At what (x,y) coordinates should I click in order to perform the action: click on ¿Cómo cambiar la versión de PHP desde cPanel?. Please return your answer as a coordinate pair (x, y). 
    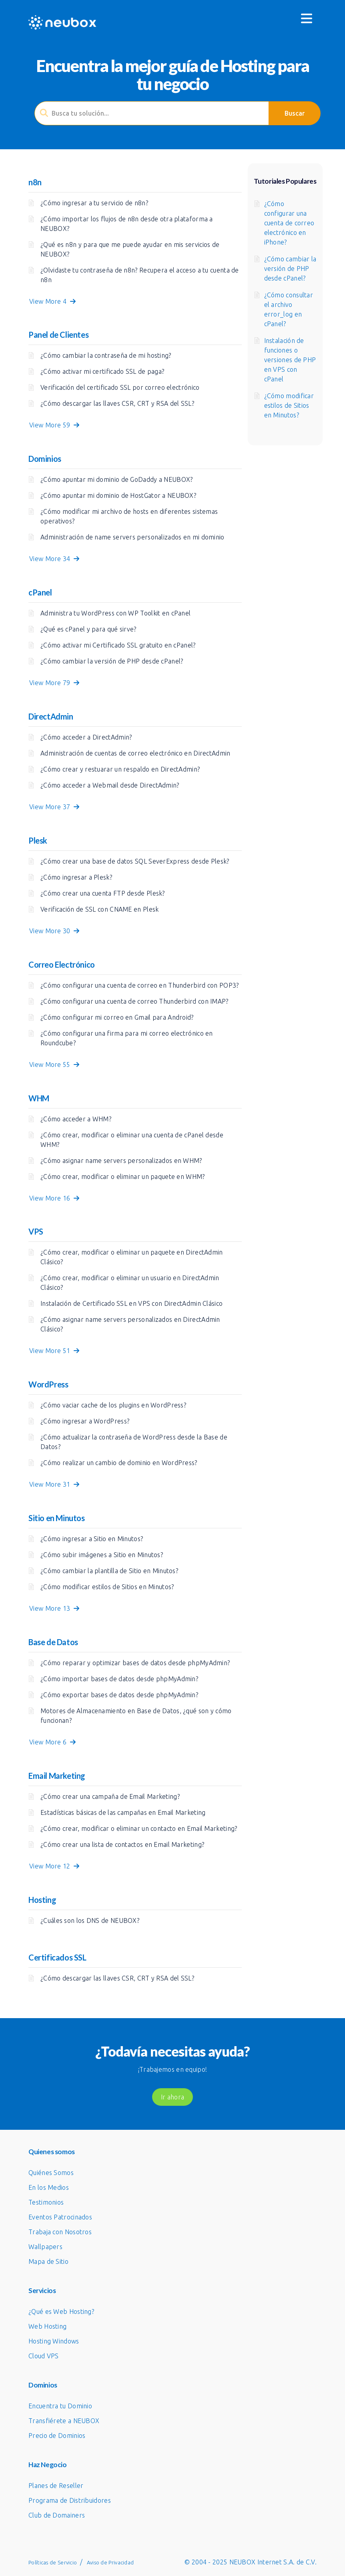
    Looking at the image, I should click on (111, 661).